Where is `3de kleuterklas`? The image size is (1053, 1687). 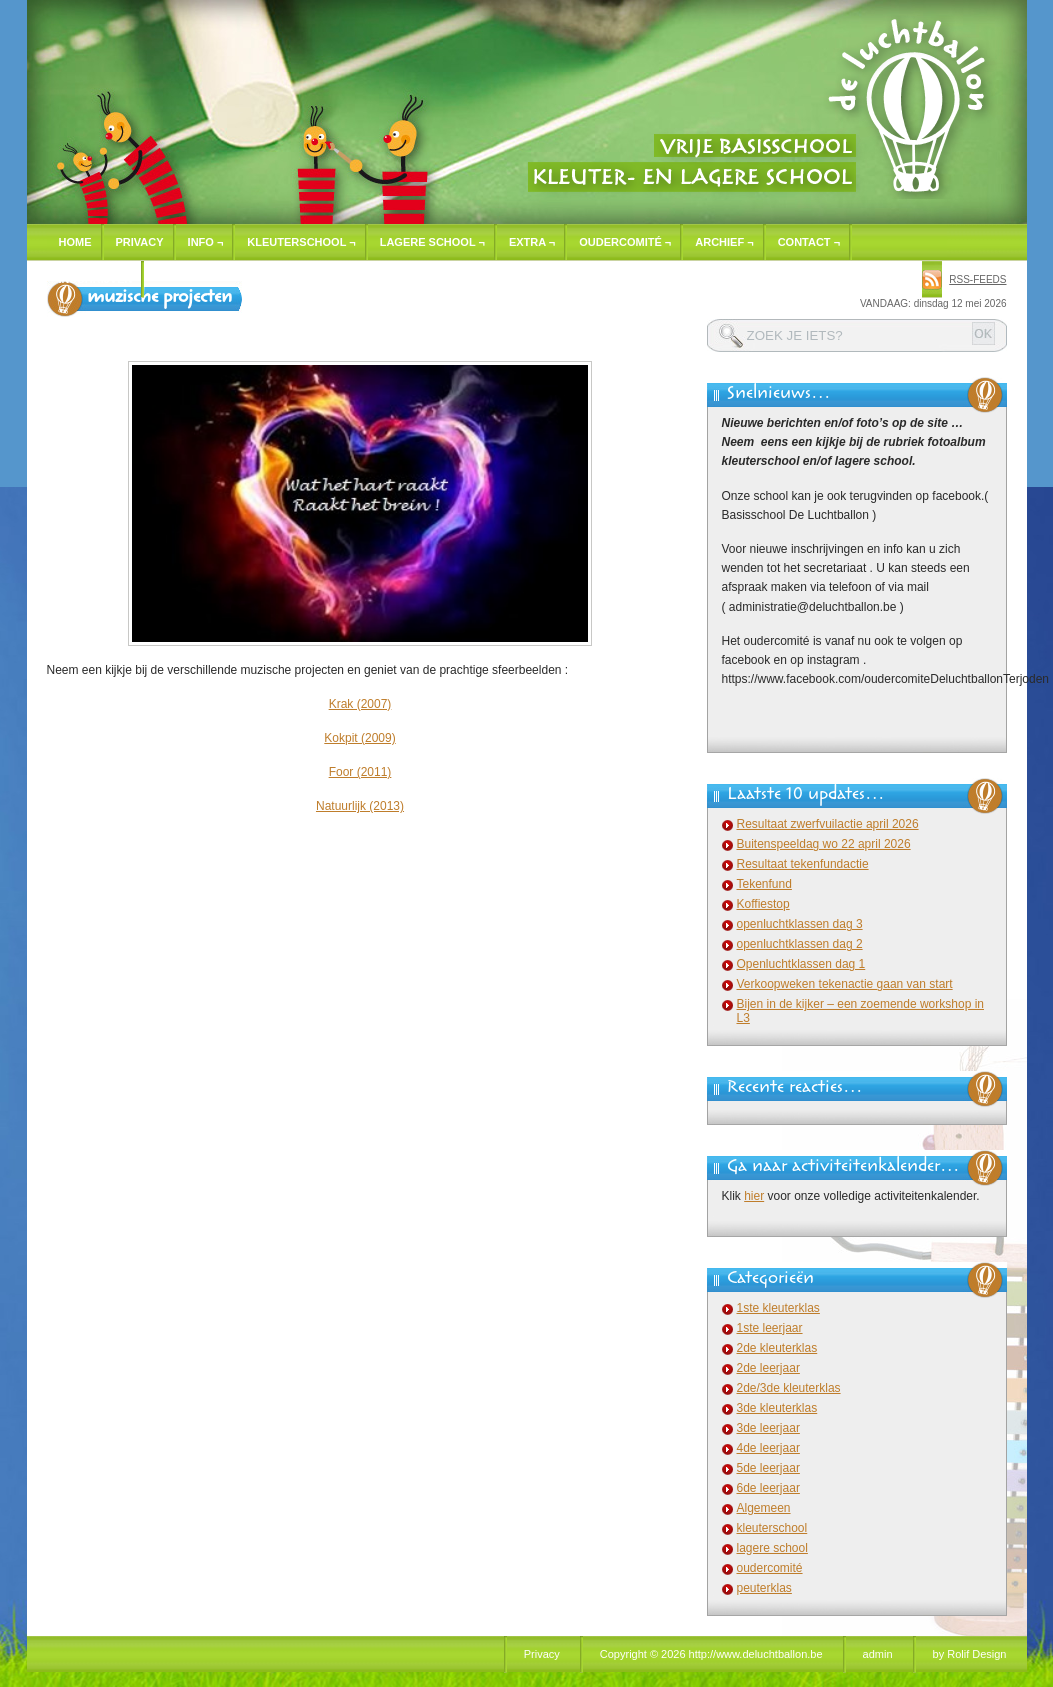 3de kleuterklas is located at coordinates (777, 1408).